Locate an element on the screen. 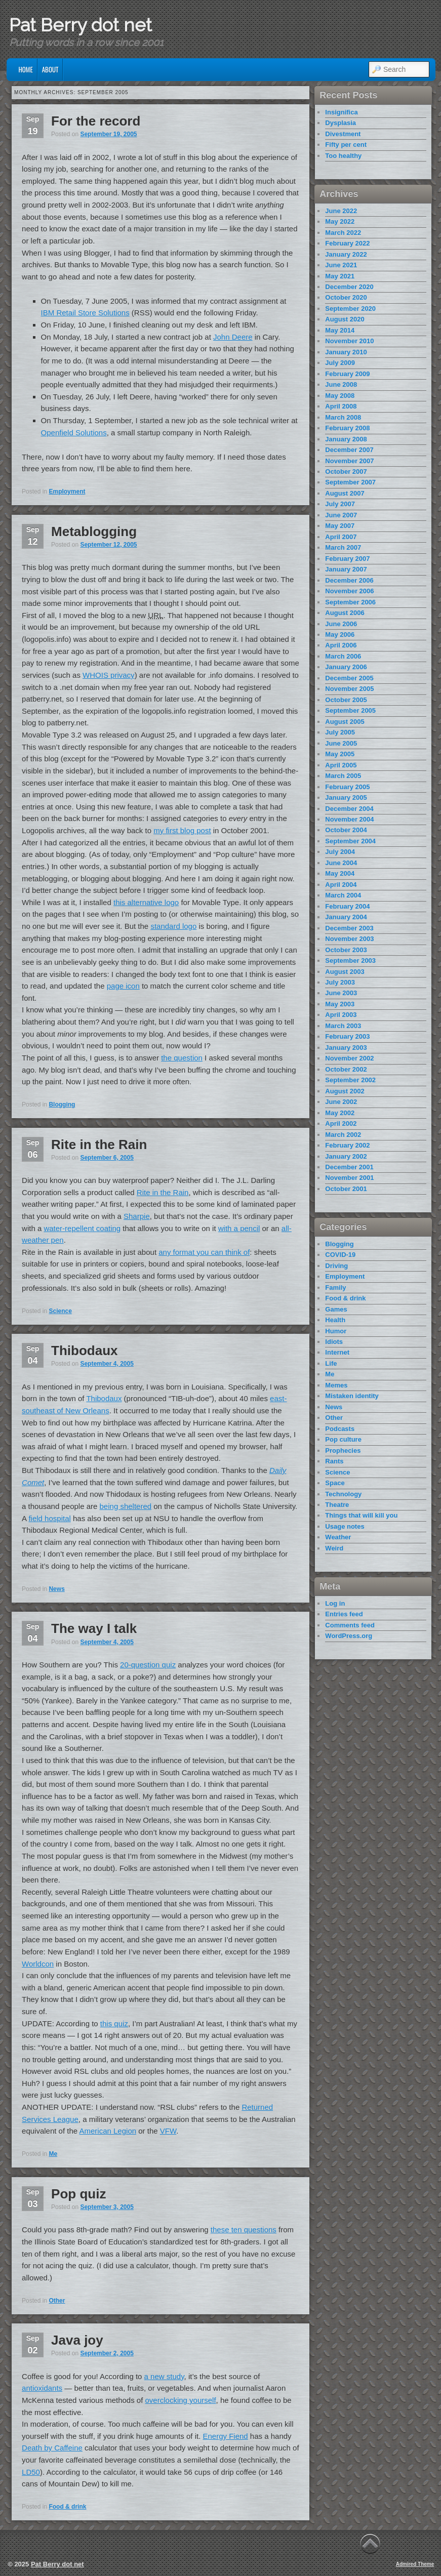 The width and height of the screenshot is (441, 2576). July 2005 is located at coordinates (340, 732).